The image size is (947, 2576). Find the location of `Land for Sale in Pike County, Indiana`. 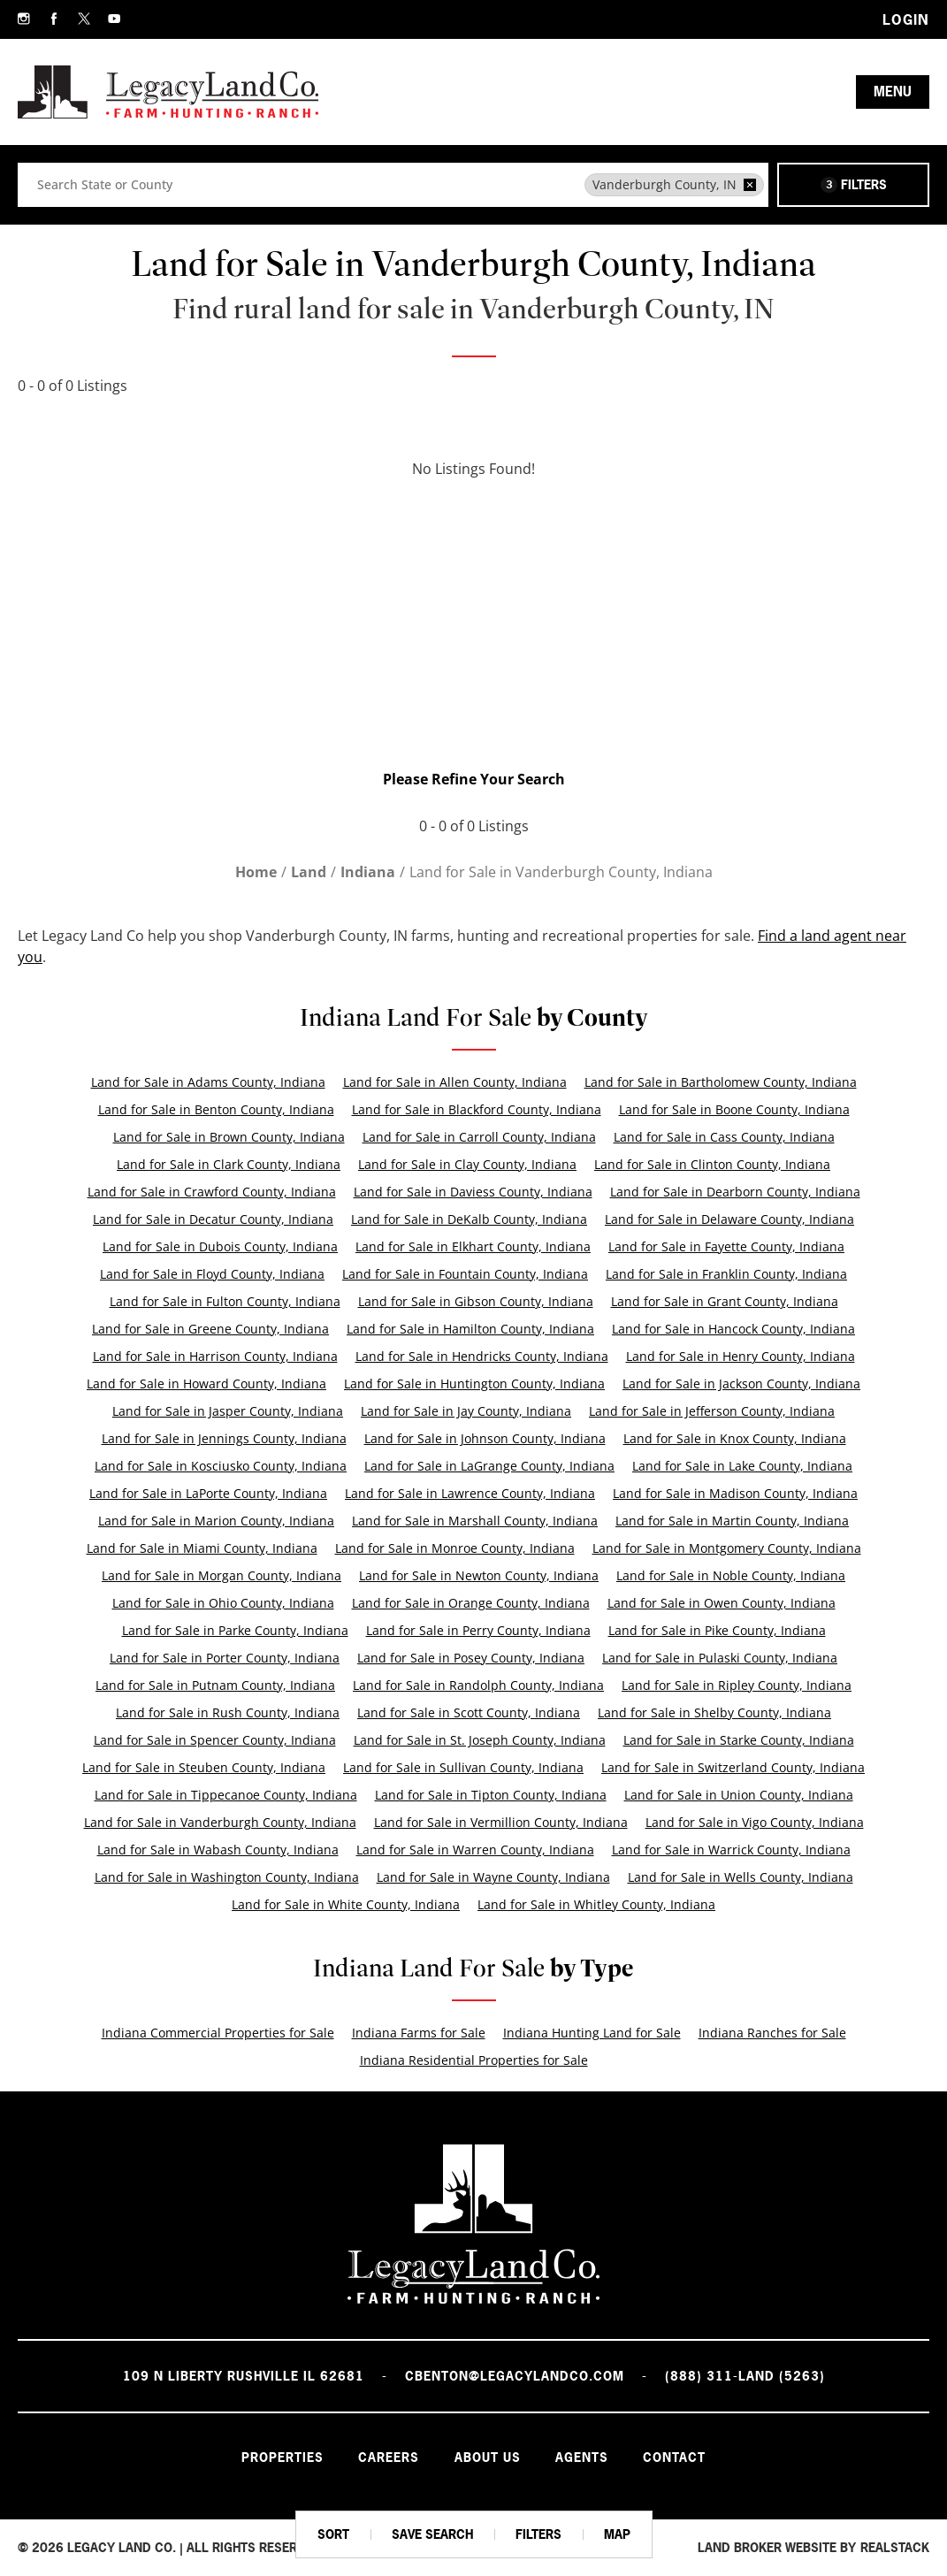

Land for Sale in Pike County, Indiana is located at coordinates (717, 1630).